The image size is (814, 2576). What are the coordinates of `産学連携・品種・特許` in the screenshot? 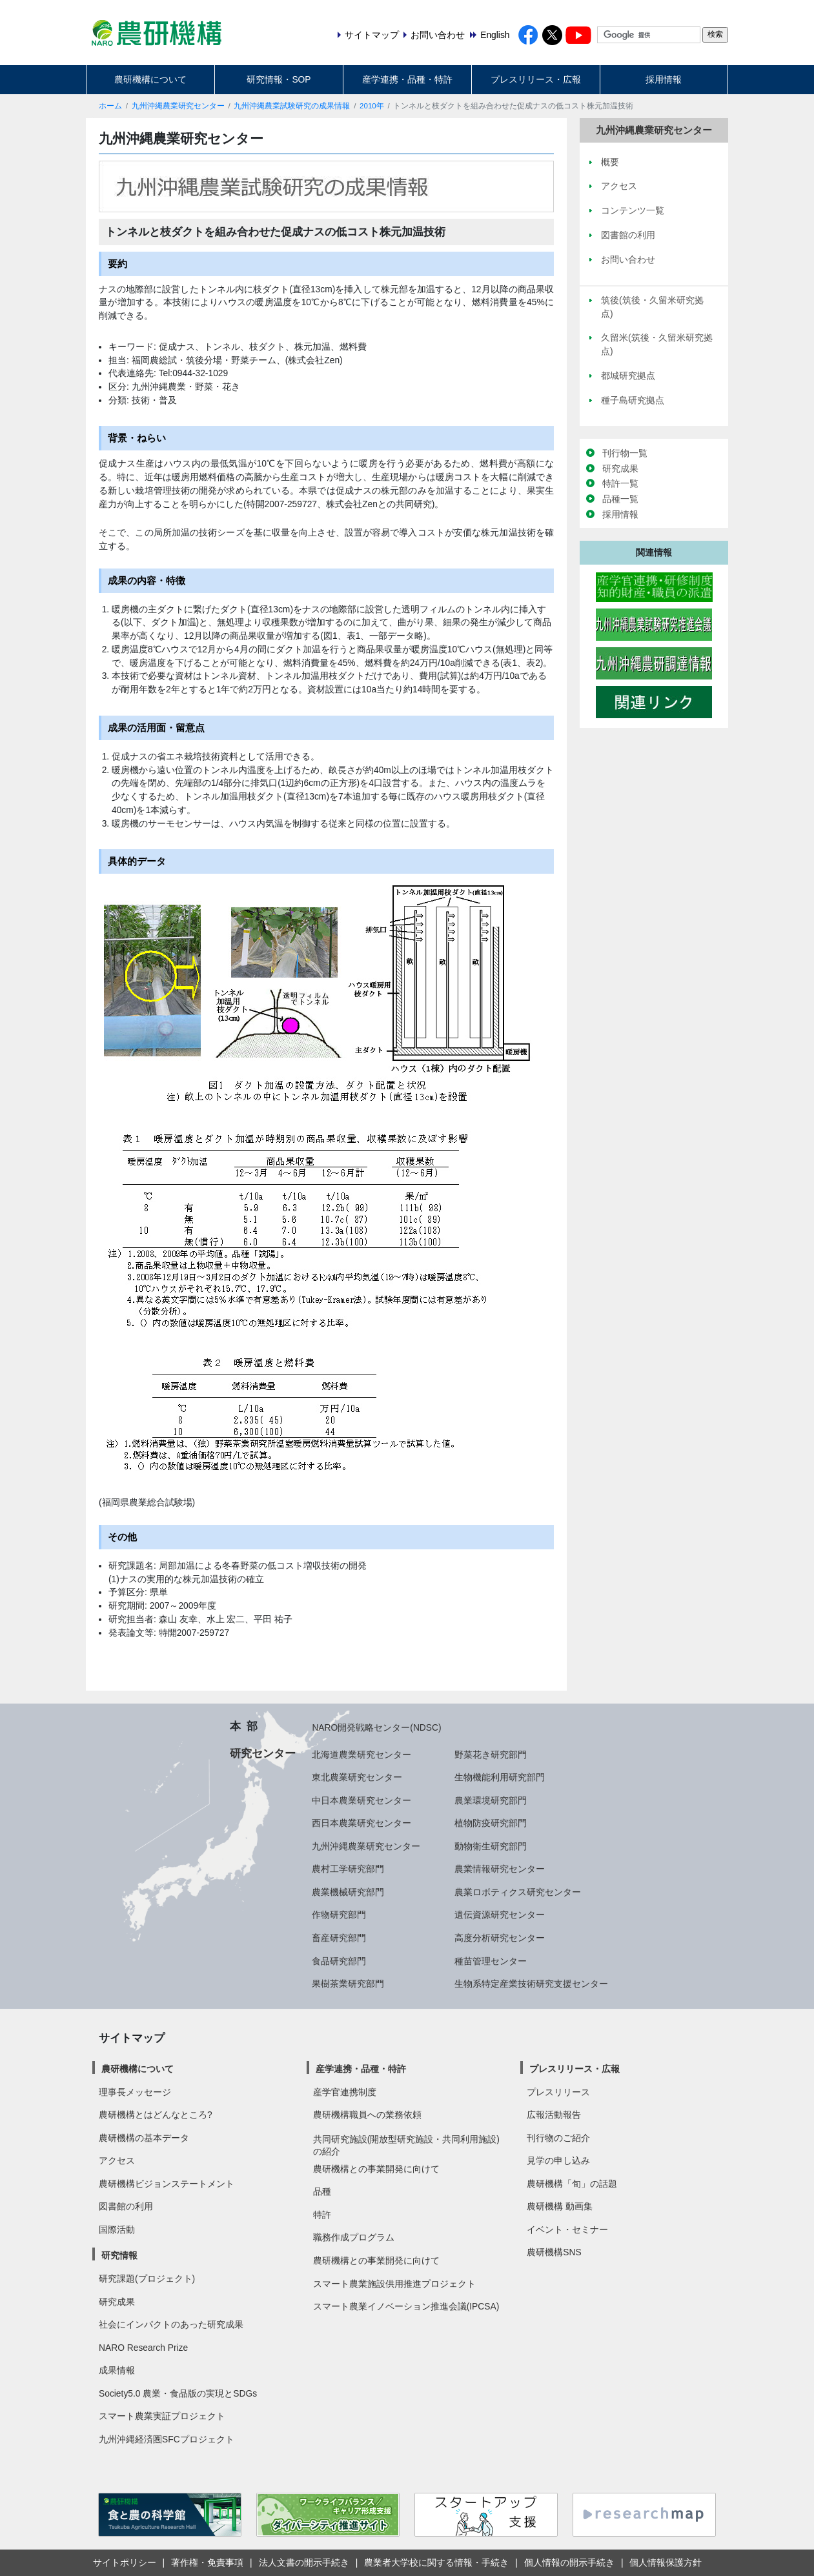 It's located at (407, 79).